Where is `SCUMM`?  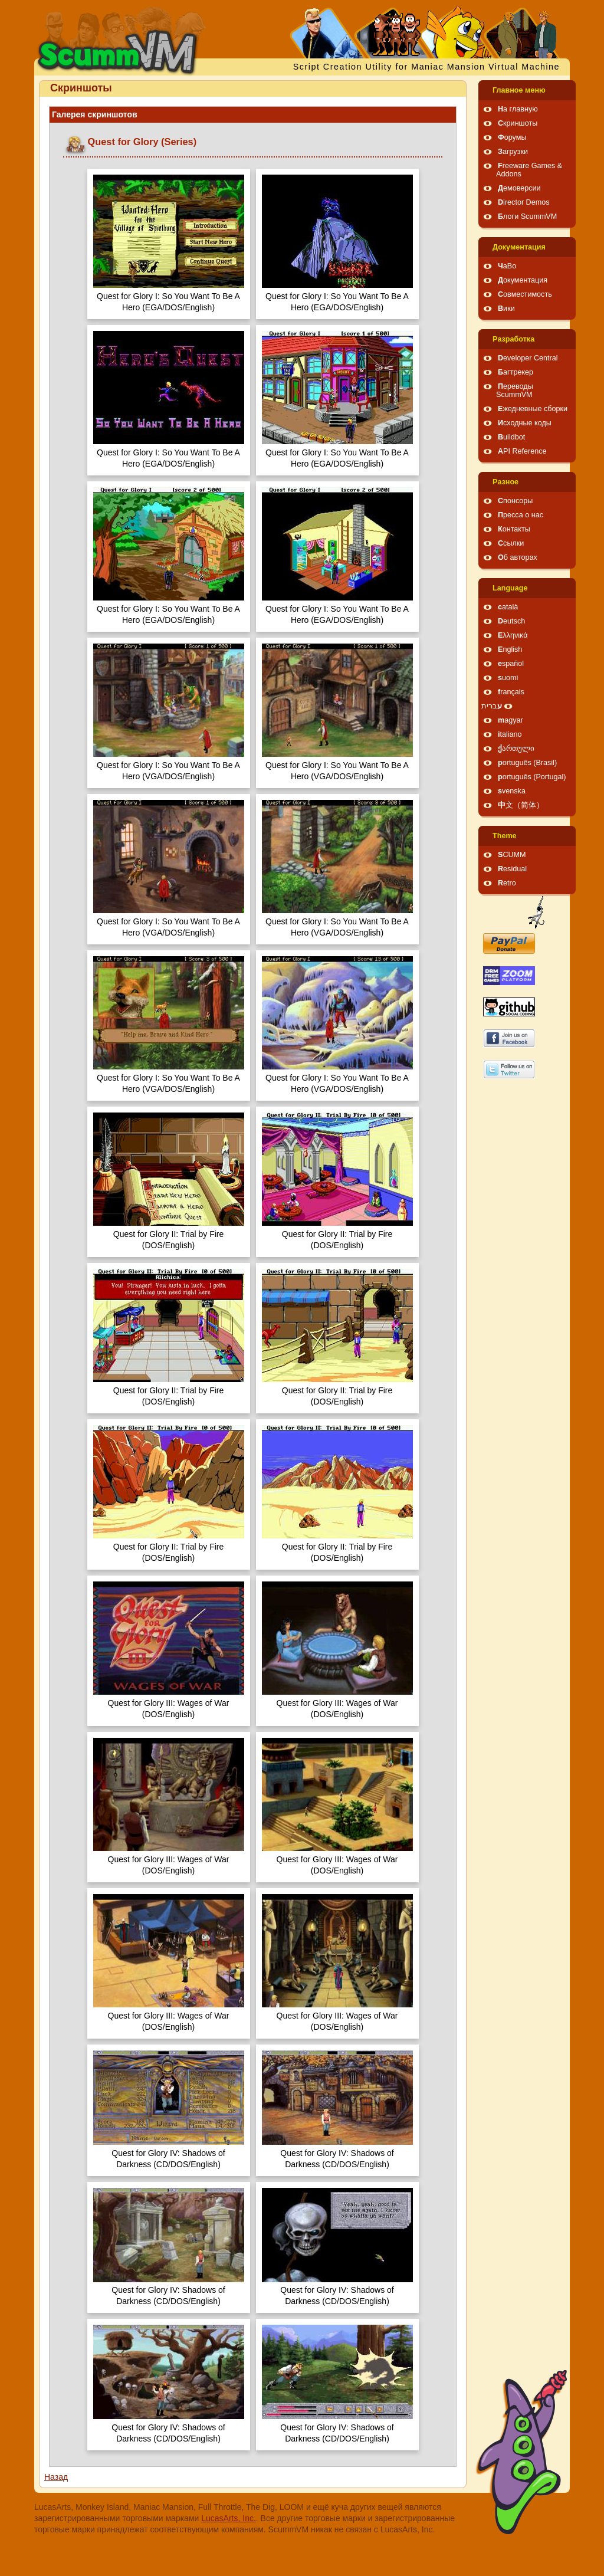
SCUMM is located at coordinates (512, 855).